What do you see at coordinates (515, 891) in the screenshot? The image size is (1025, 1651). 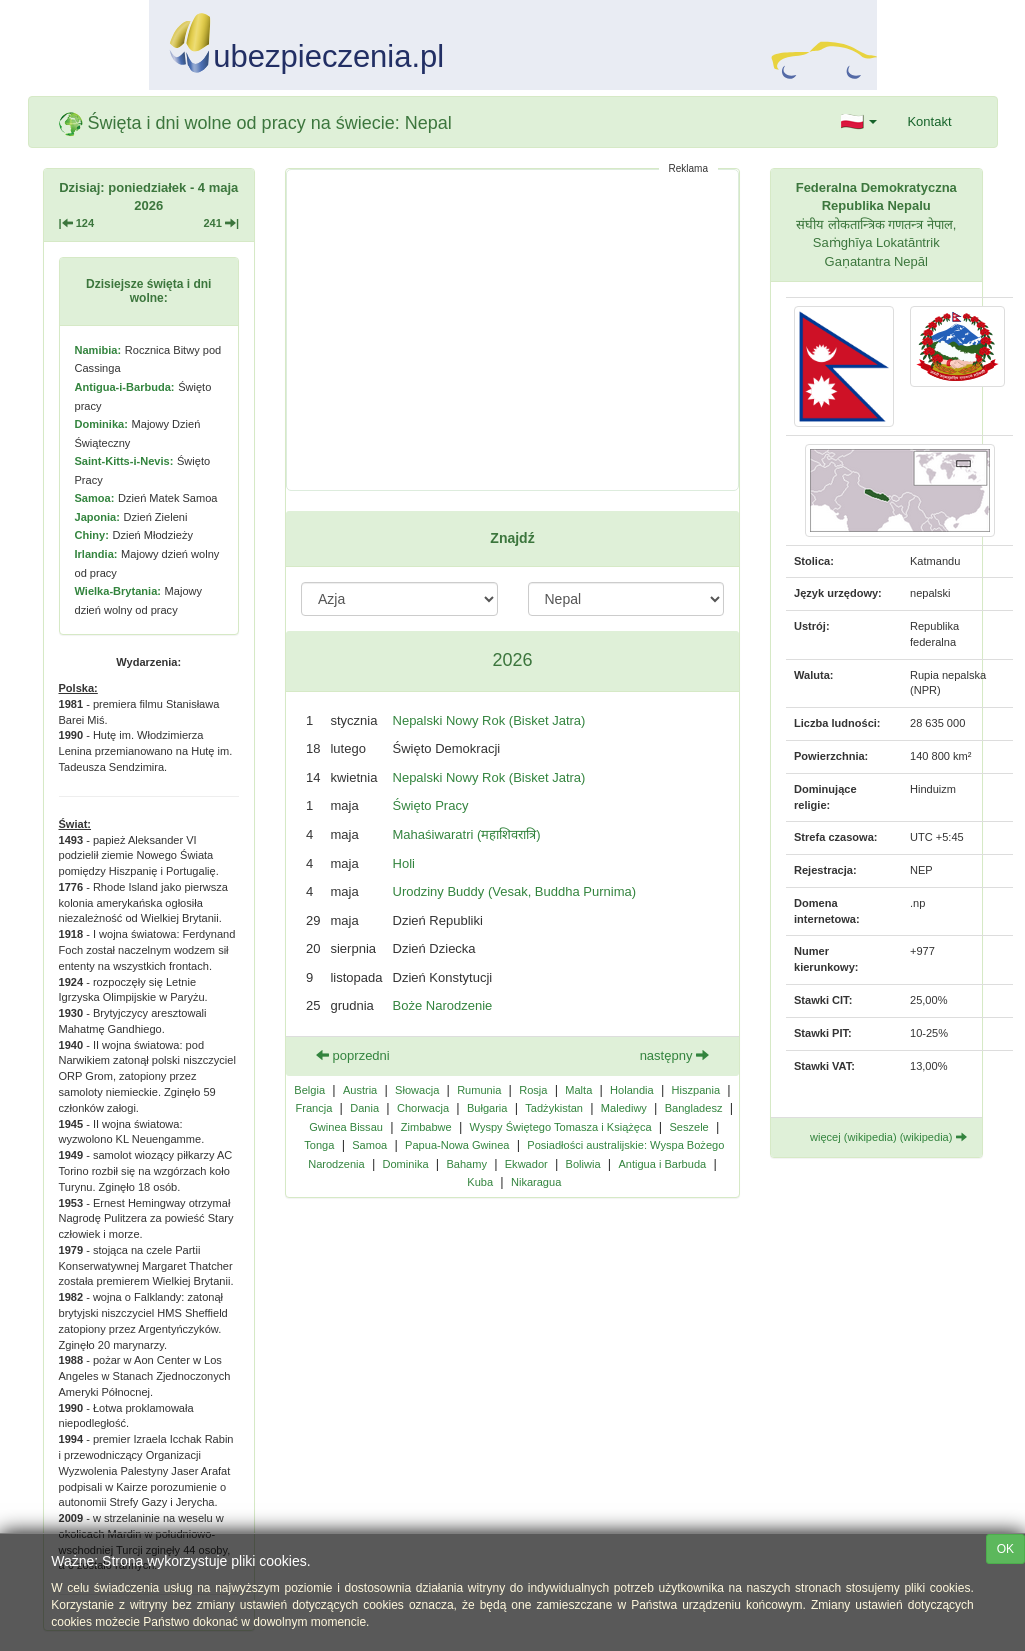 I see `Urodziny Buddy (Vesak, Buddha Purnima)` at bounding box center [515, 891].